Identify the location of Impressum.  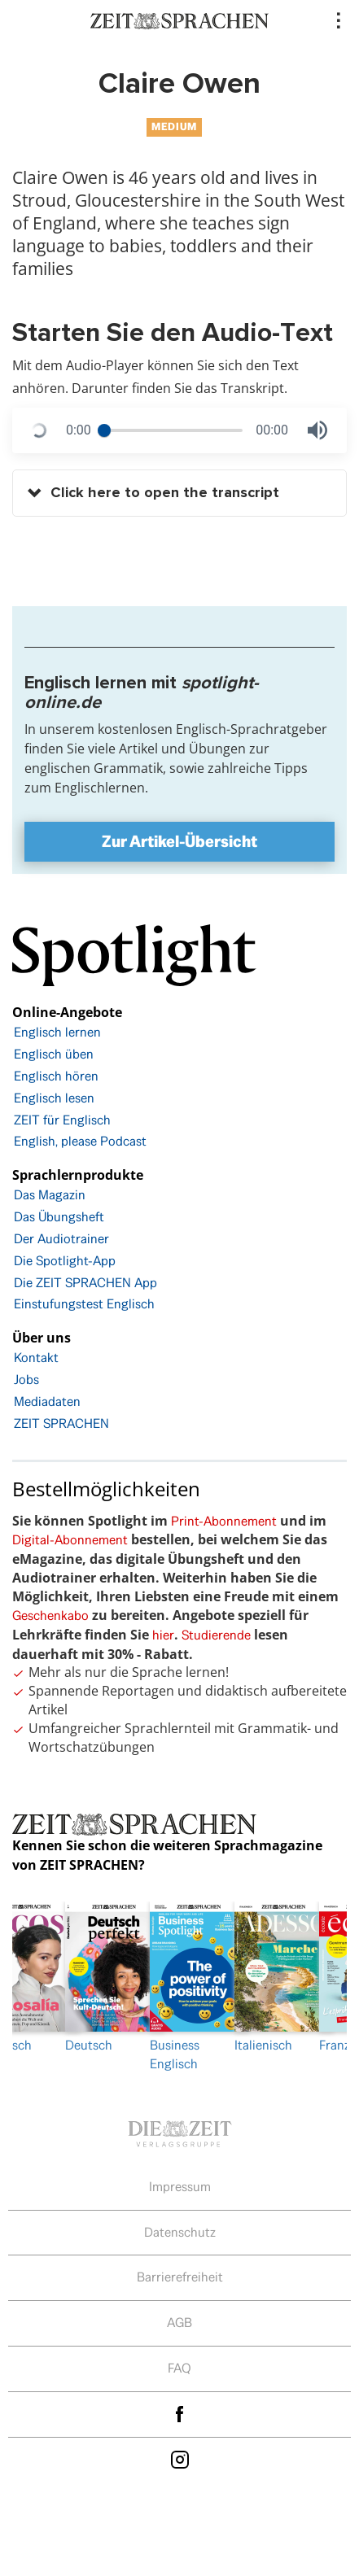
(180, 2186).